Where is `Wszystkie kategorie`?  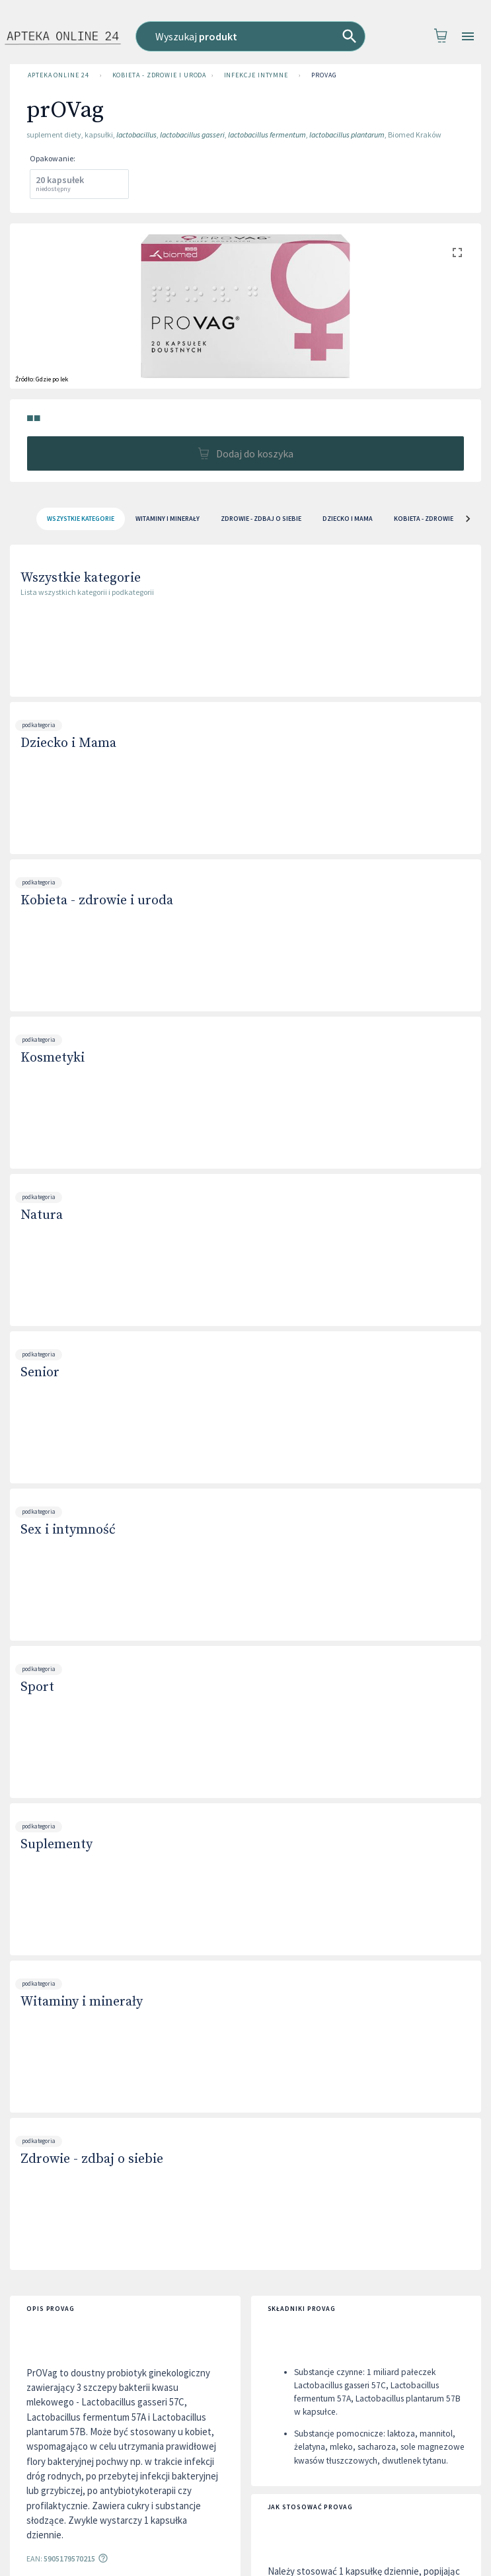 Wszystkie kategorie is located at coordinates (80, 578).